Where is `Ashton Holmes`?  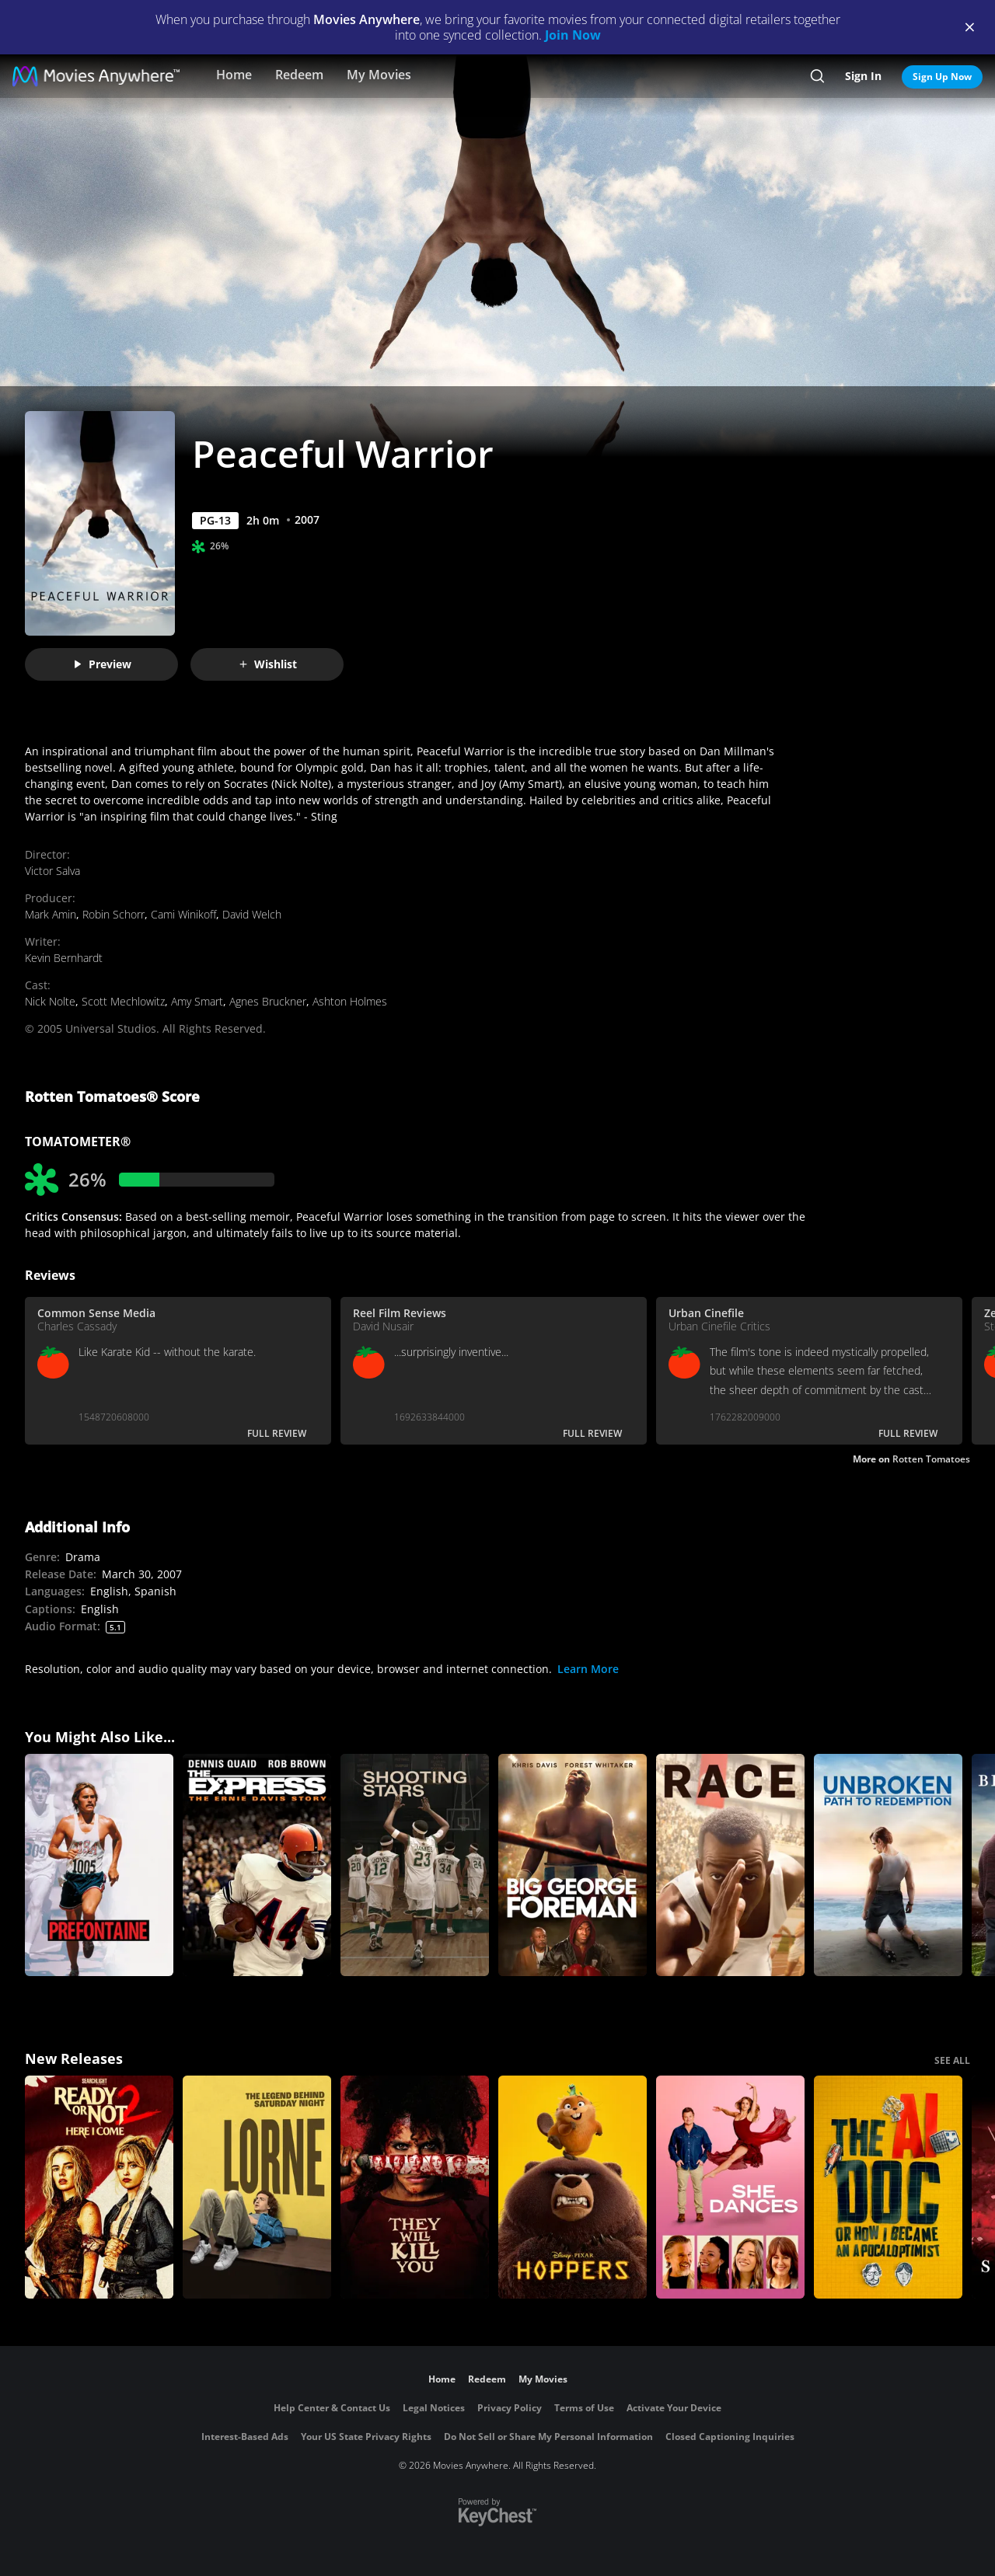
Ashton Holmes is located at coordinates (349, 1001).